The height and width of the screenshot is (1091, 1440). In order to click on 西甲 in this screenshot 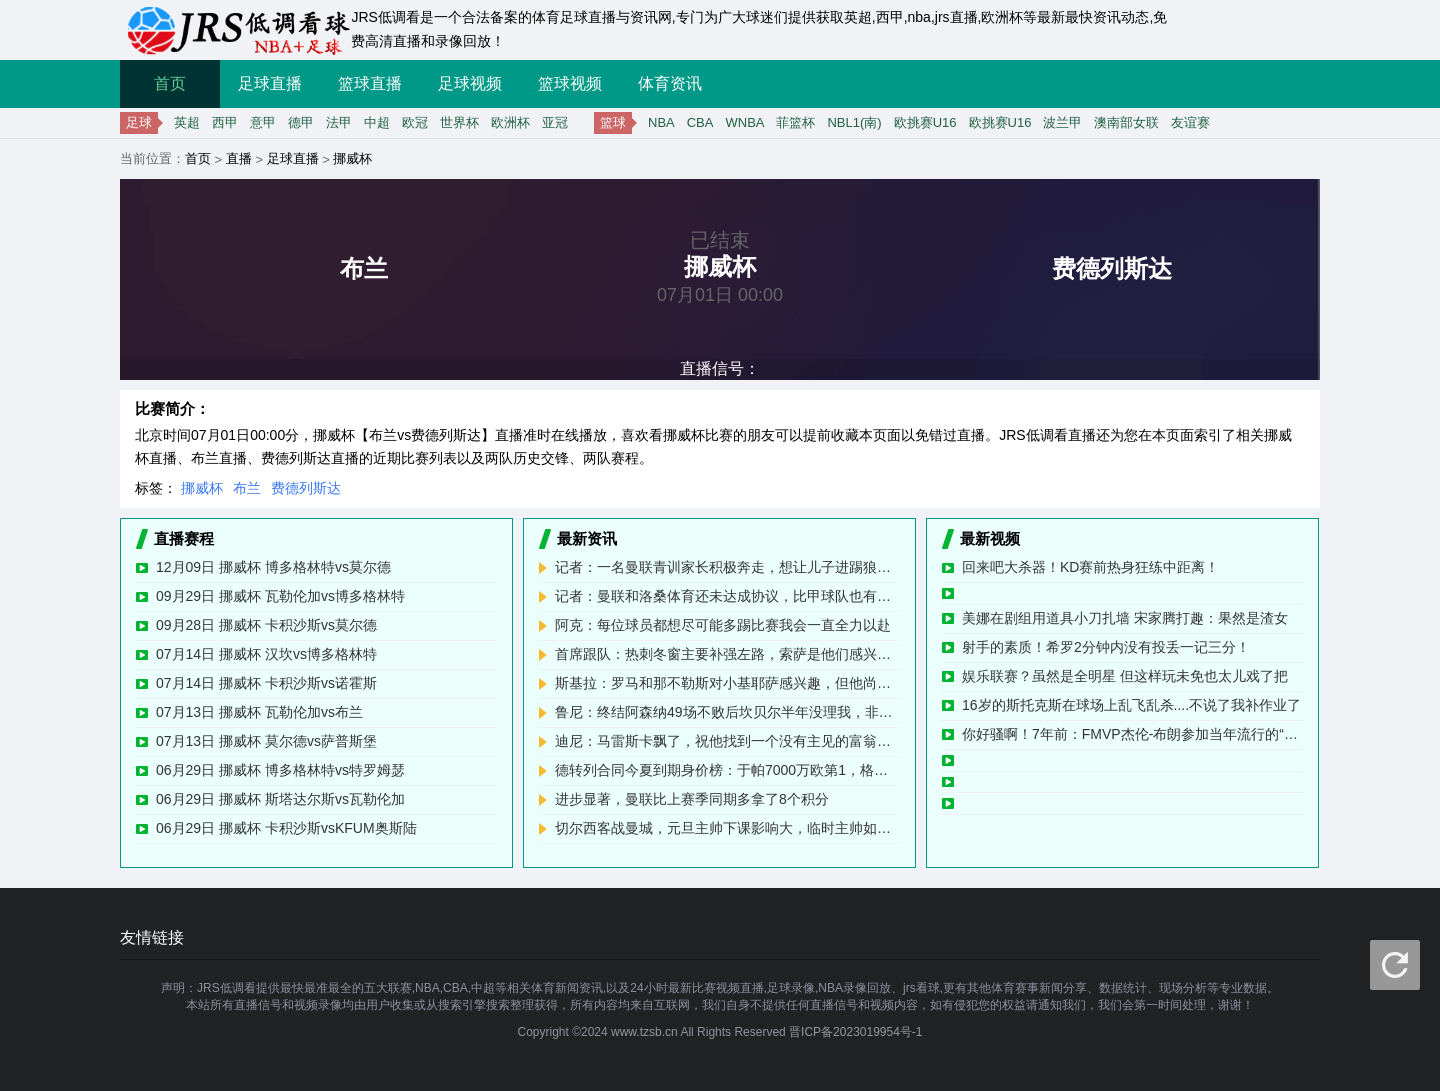, I will do `click(225, 122)`.